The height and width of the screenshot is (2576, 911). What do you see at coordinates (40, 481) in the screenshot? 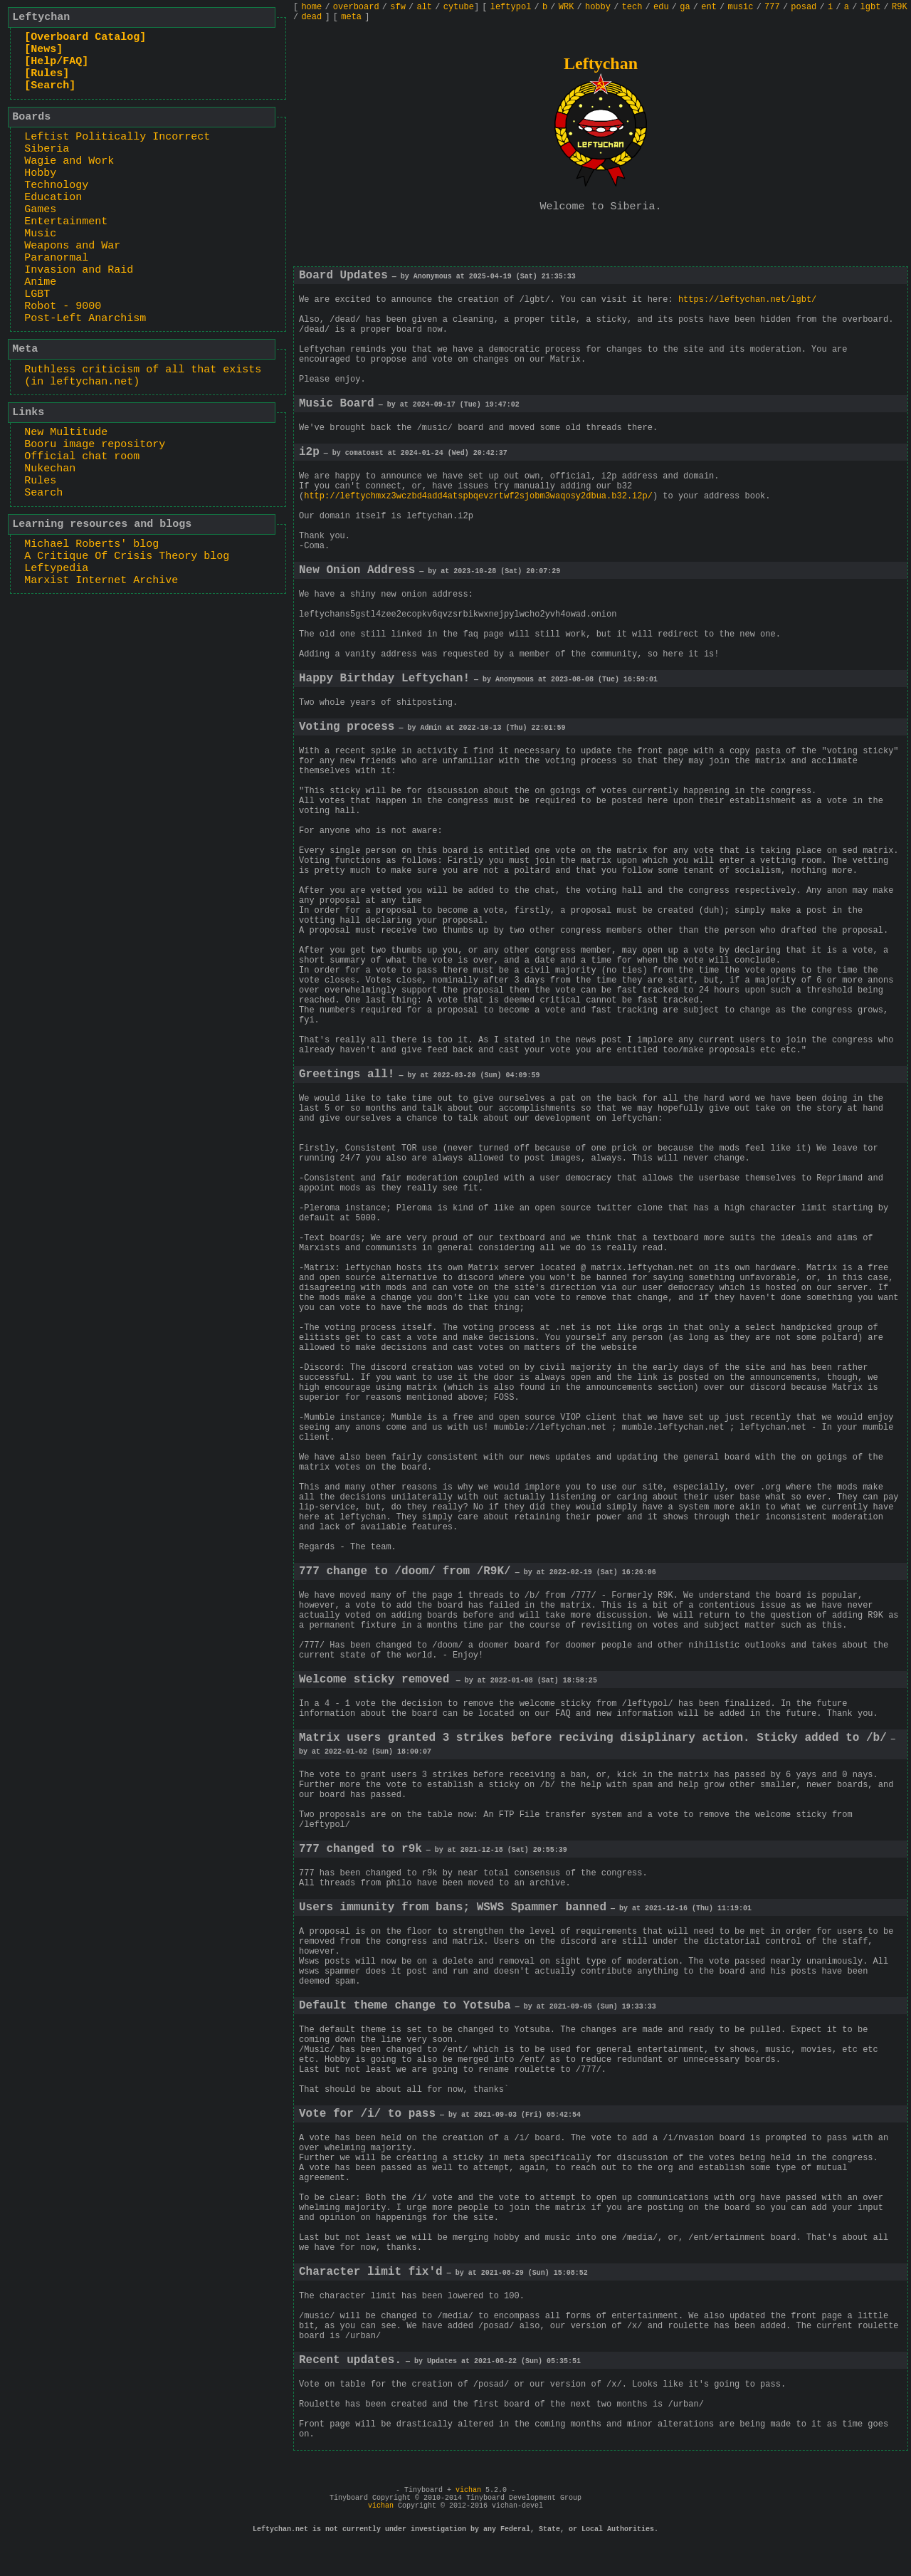
I see `Rules` at bounding box center [40, 481].